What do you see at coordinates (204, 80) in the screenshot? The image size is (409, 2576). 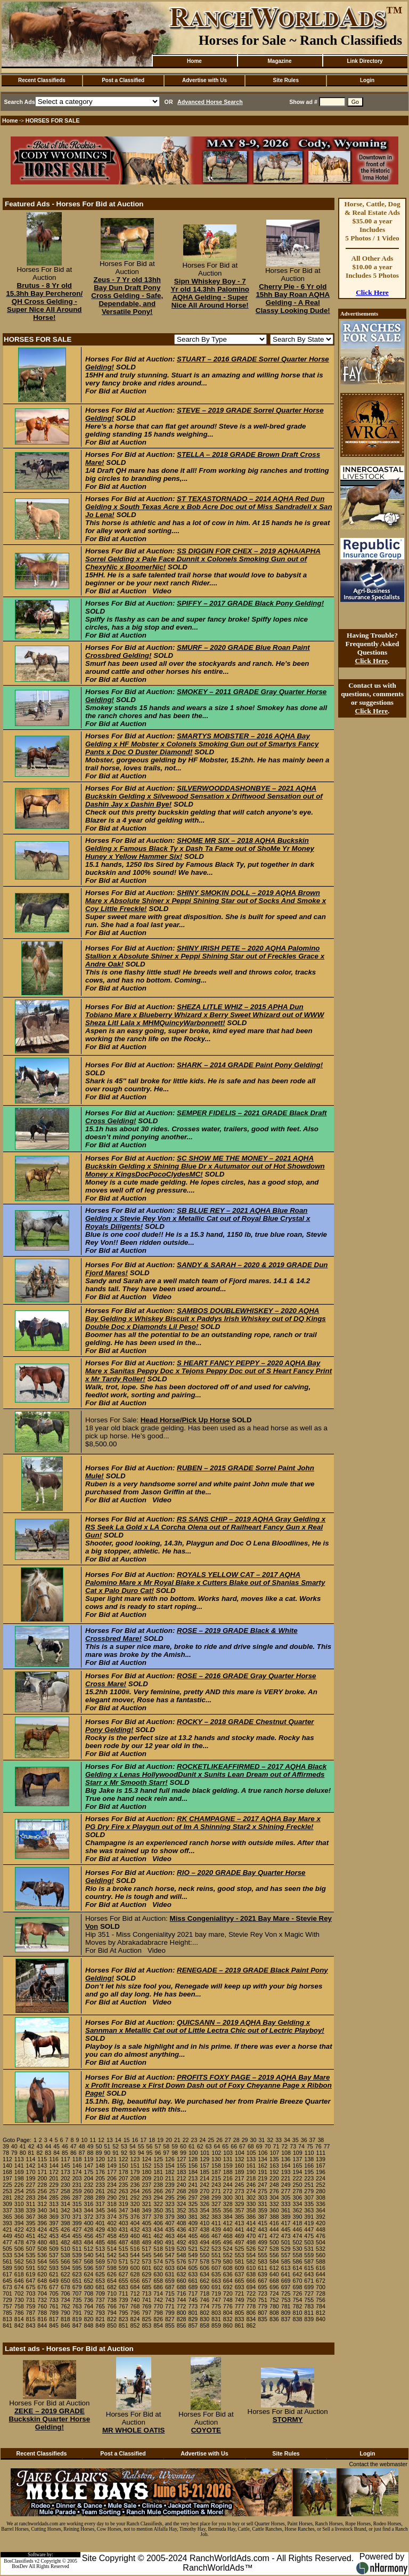 I see `Advertise with Us` at bounding box center [204, 80].